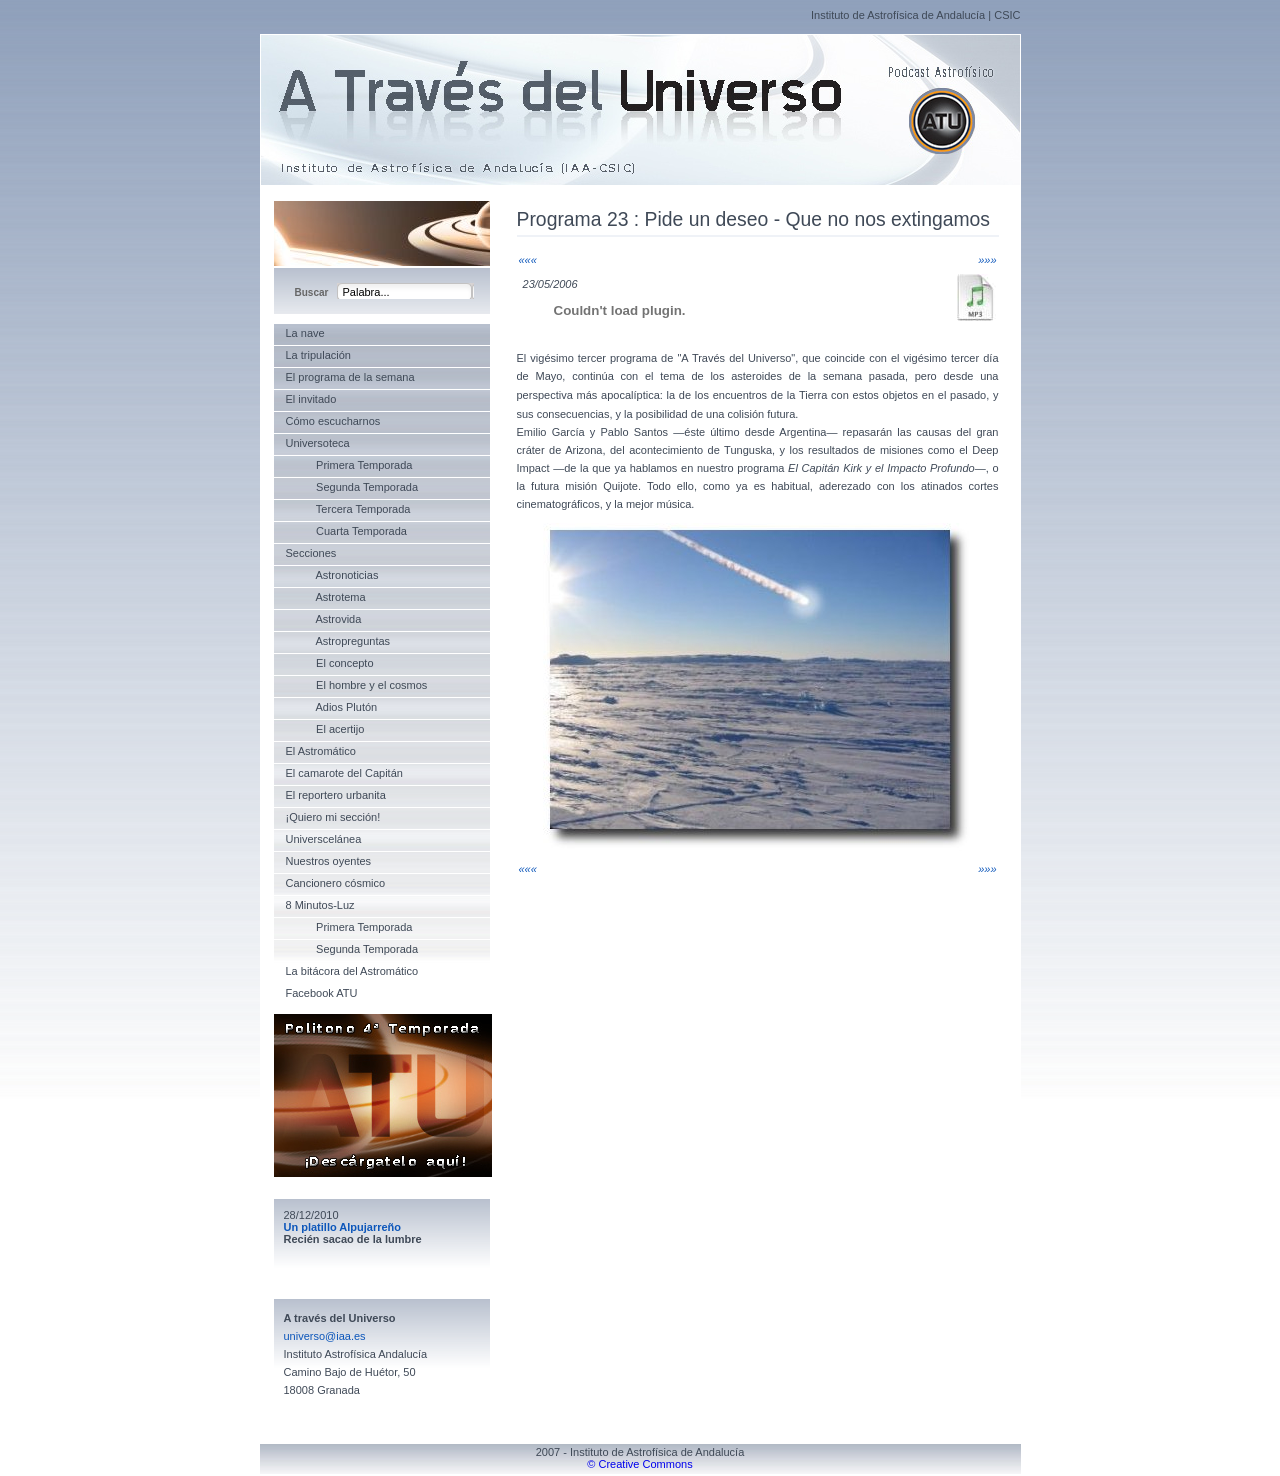  I want to click on Secciones, so click(311, 553).